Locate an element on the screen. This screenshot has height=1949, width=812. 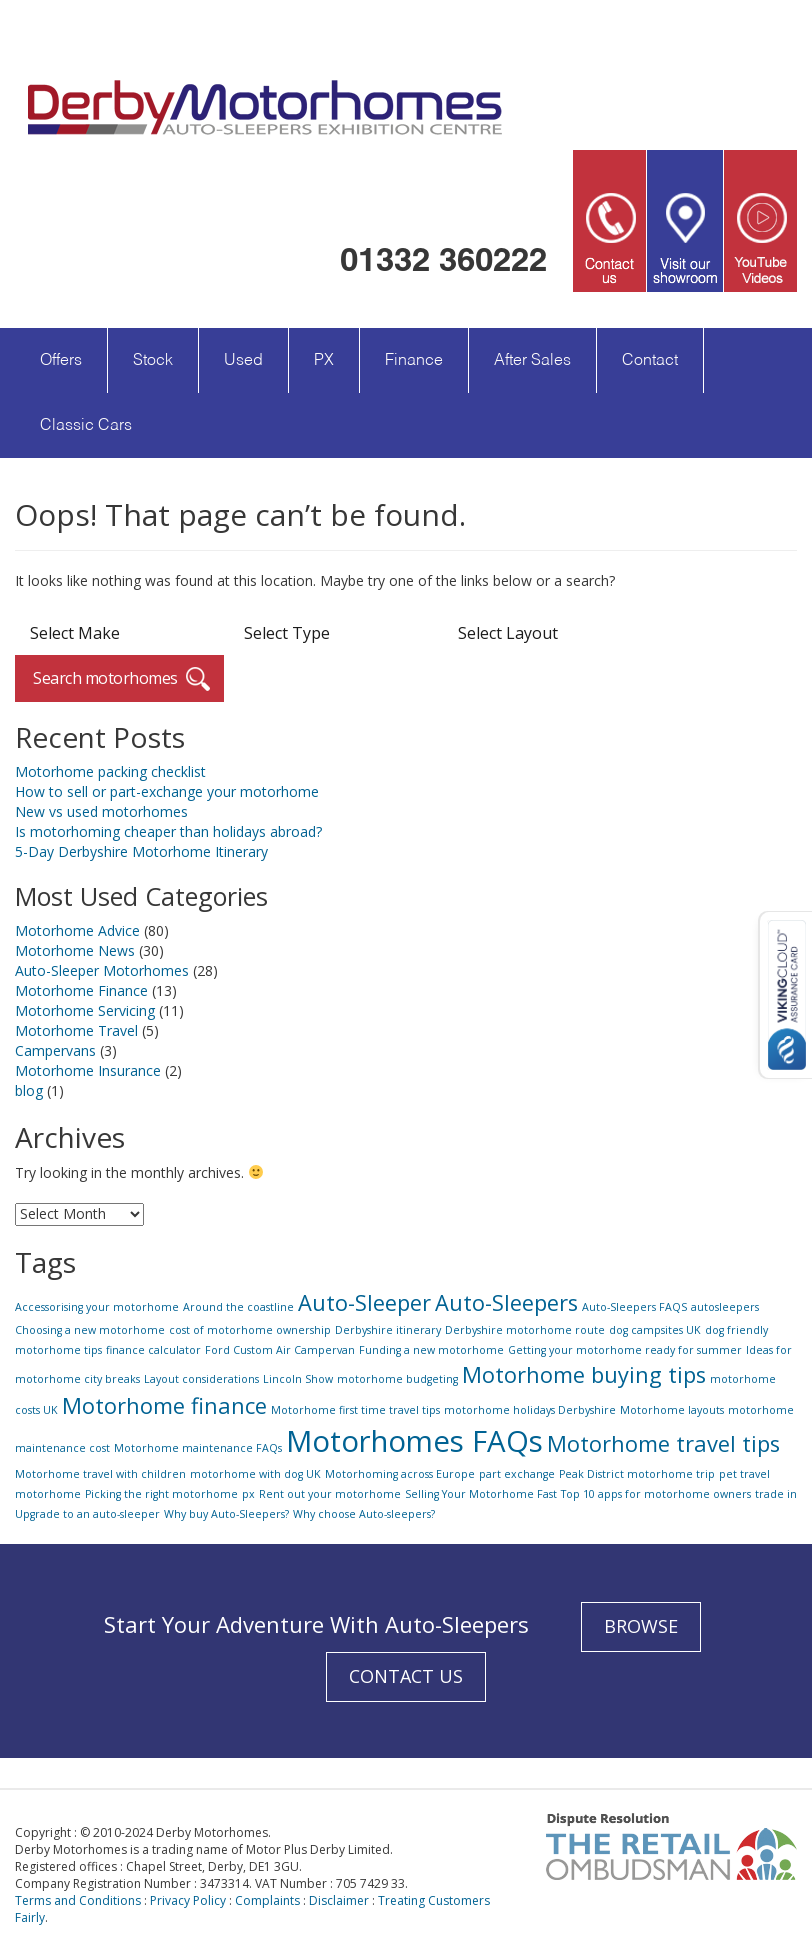
motorhome budgeting [motorhome budgeting (1 item)] is located at coordinates (397, 1379).